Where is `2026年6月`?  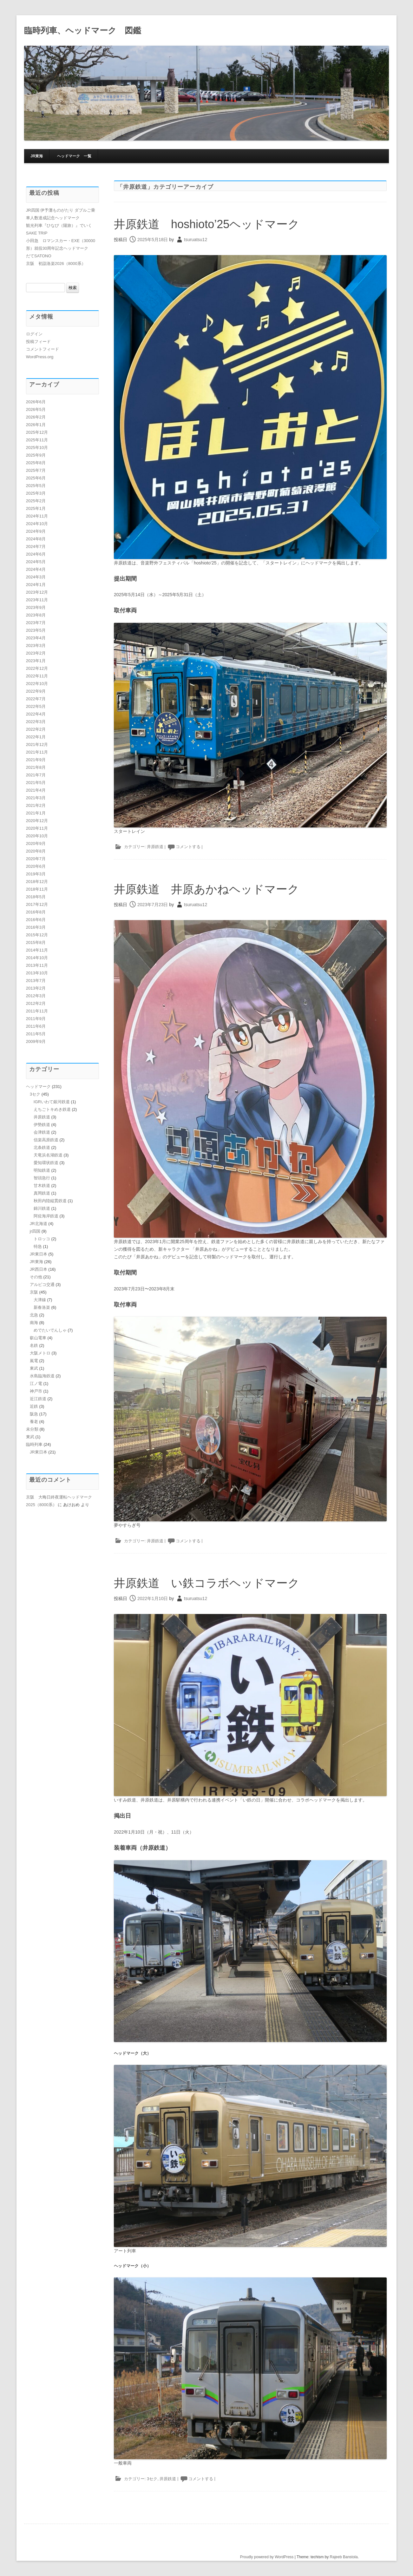
2026年6月 is located at coordinates (36, 401).